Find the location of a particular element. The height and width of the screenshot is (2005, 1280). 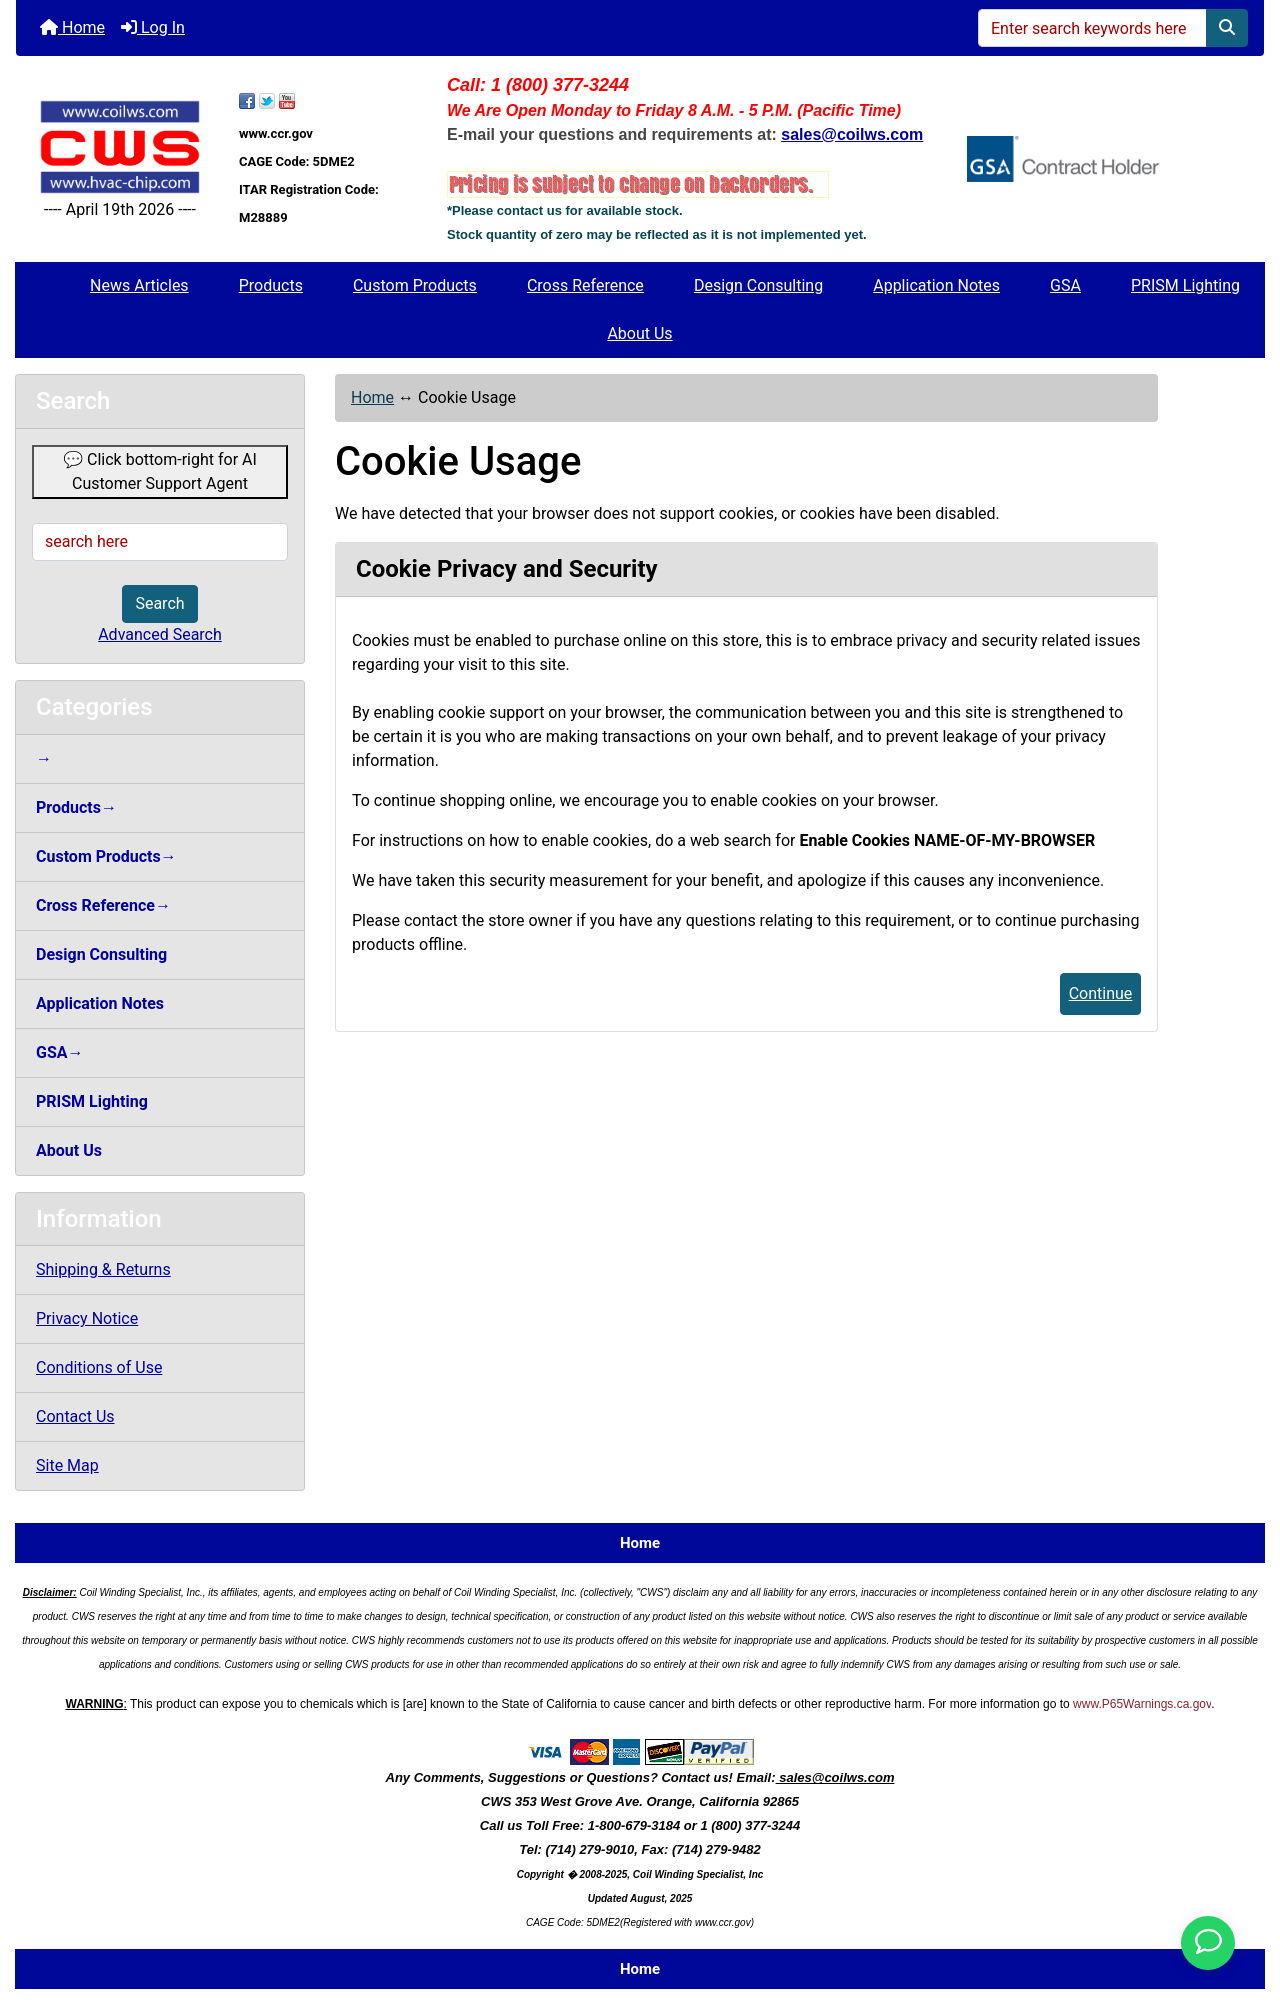

Products→ is located at coordinates (76, 807).